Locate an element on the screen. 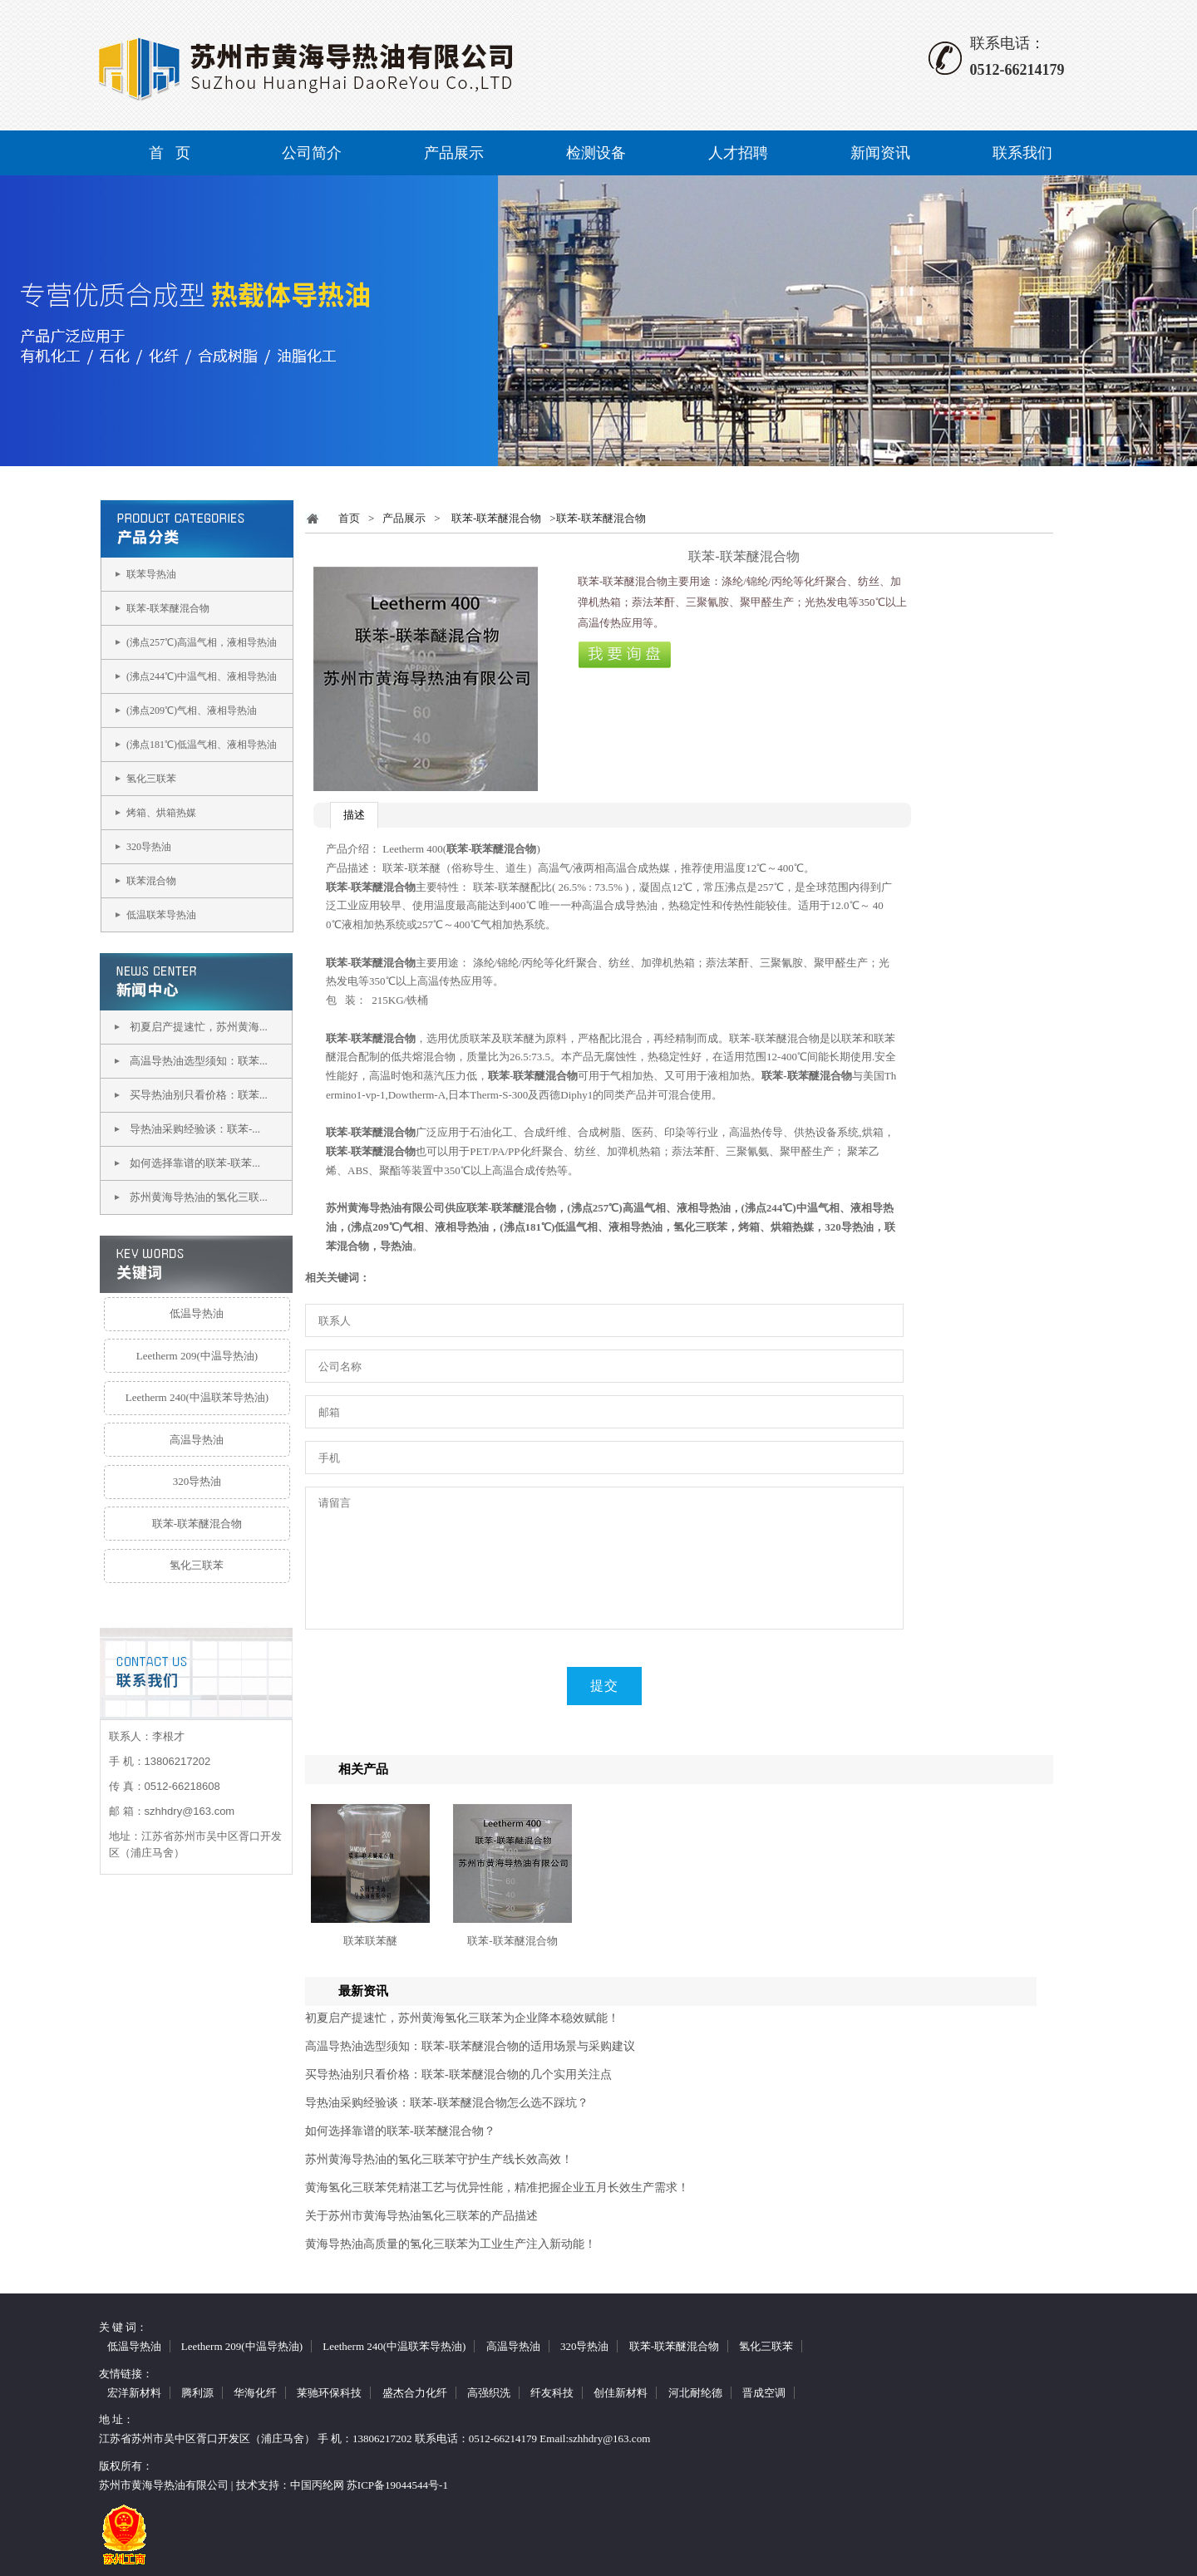 This screenshot has height=2576, width=1197. Leetherm 209(中温导热油) is located at coordinates (197, 1355).